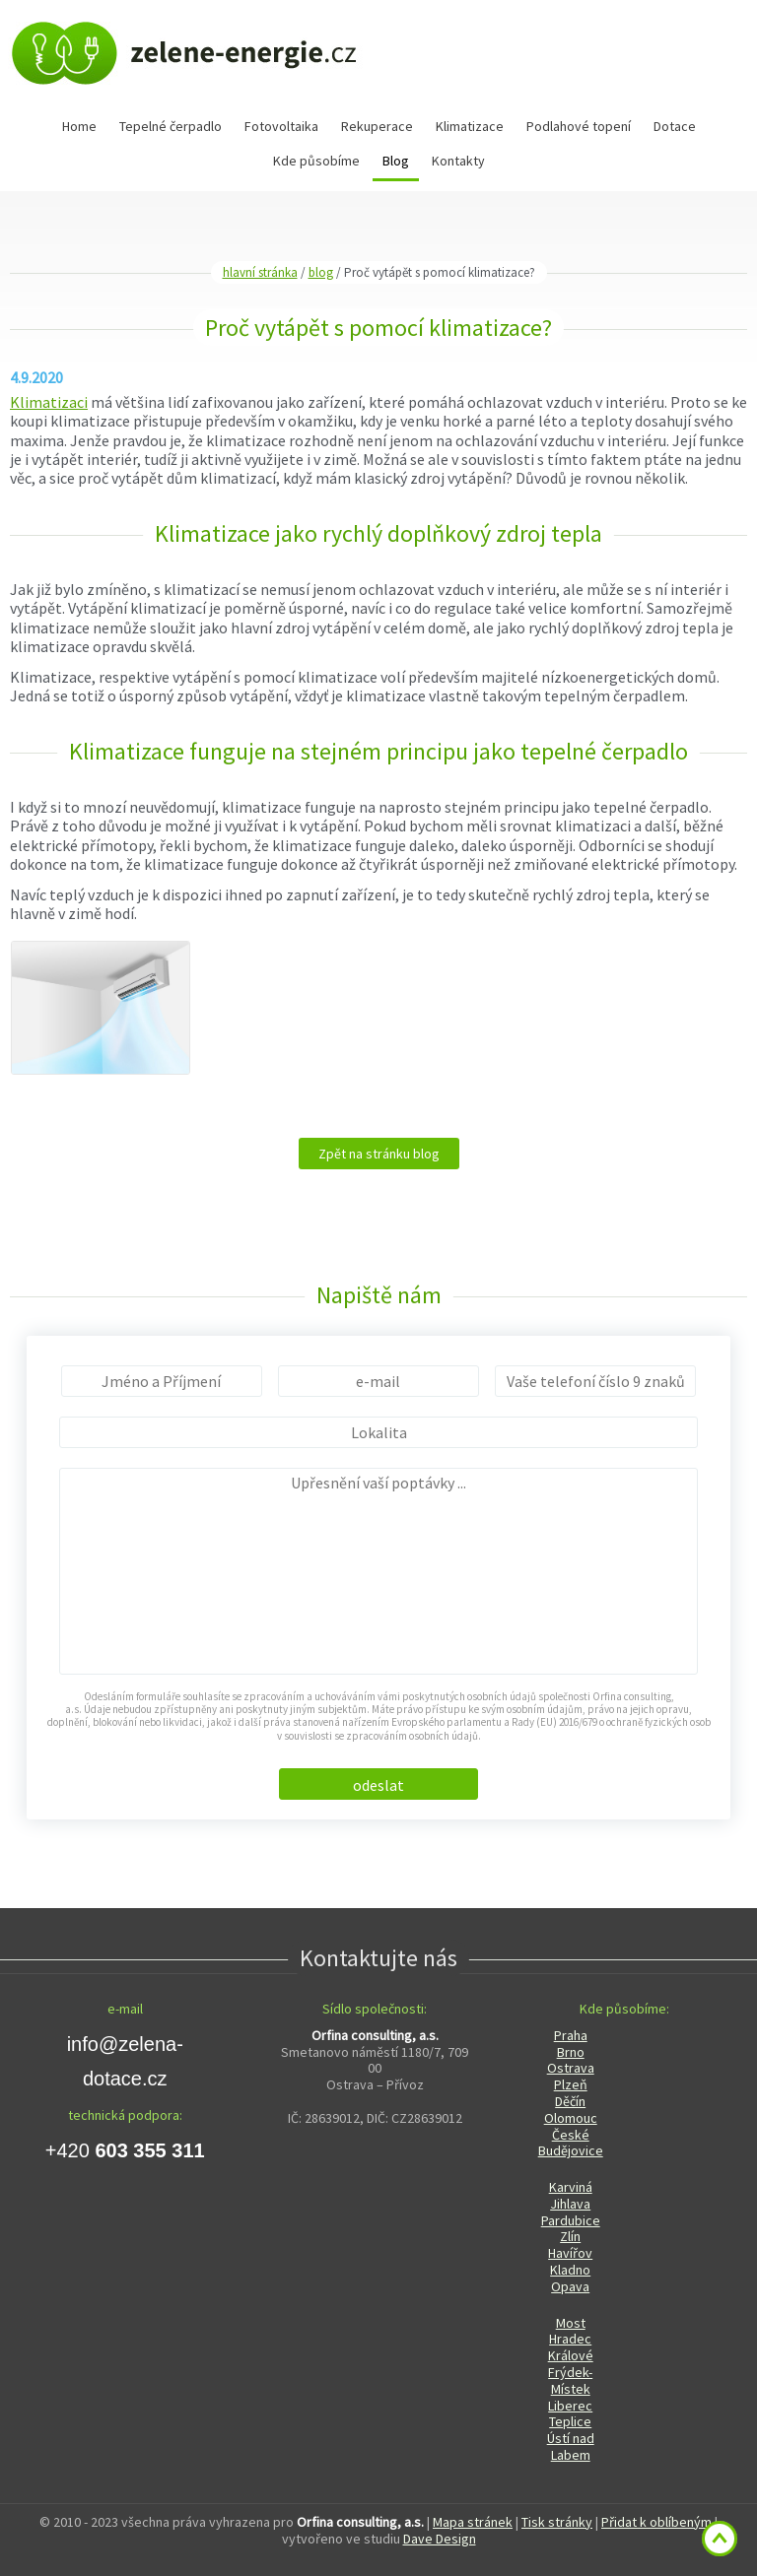 The image size is (757, 2576). Describe the element at coordinates (79, 126) in the screenshot. I see `Home` at that location.